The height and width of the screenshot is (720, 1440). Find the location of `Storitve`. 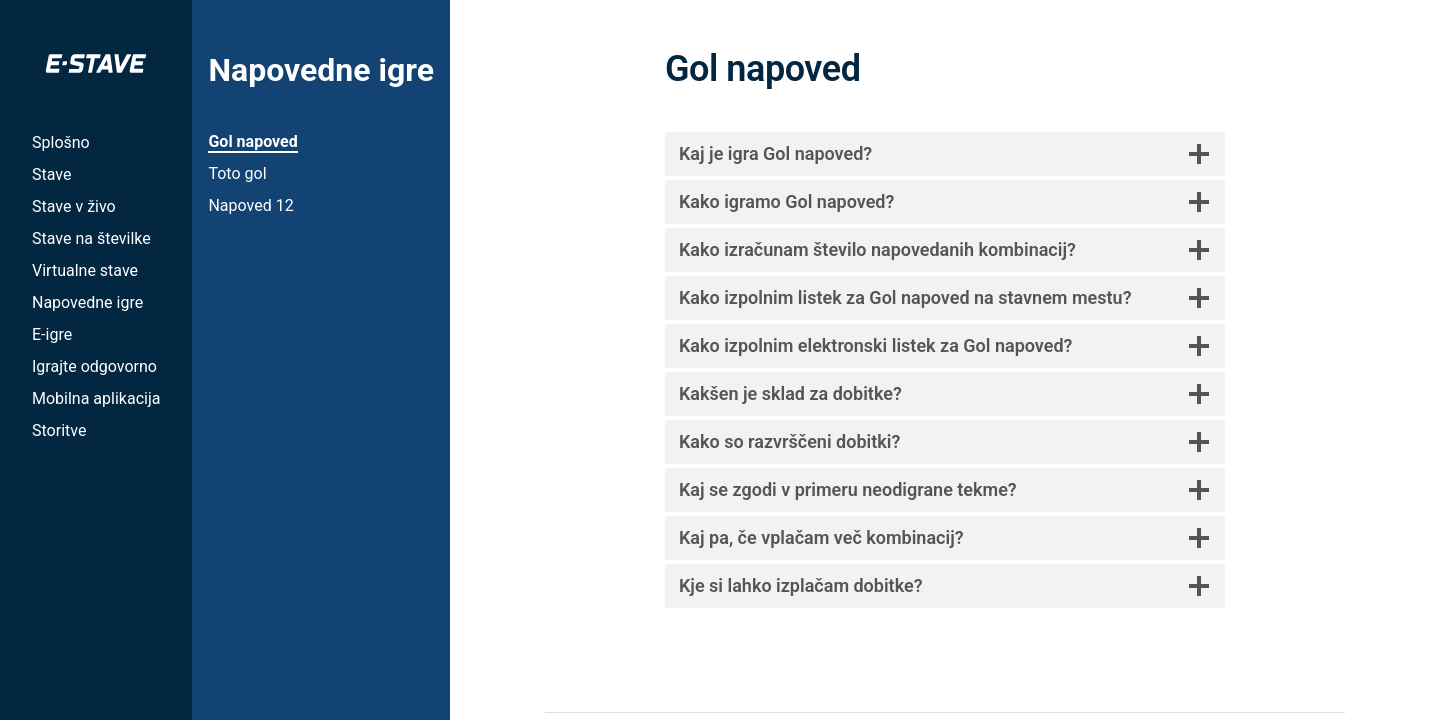

Storitve is located at coordinates (59, 430).